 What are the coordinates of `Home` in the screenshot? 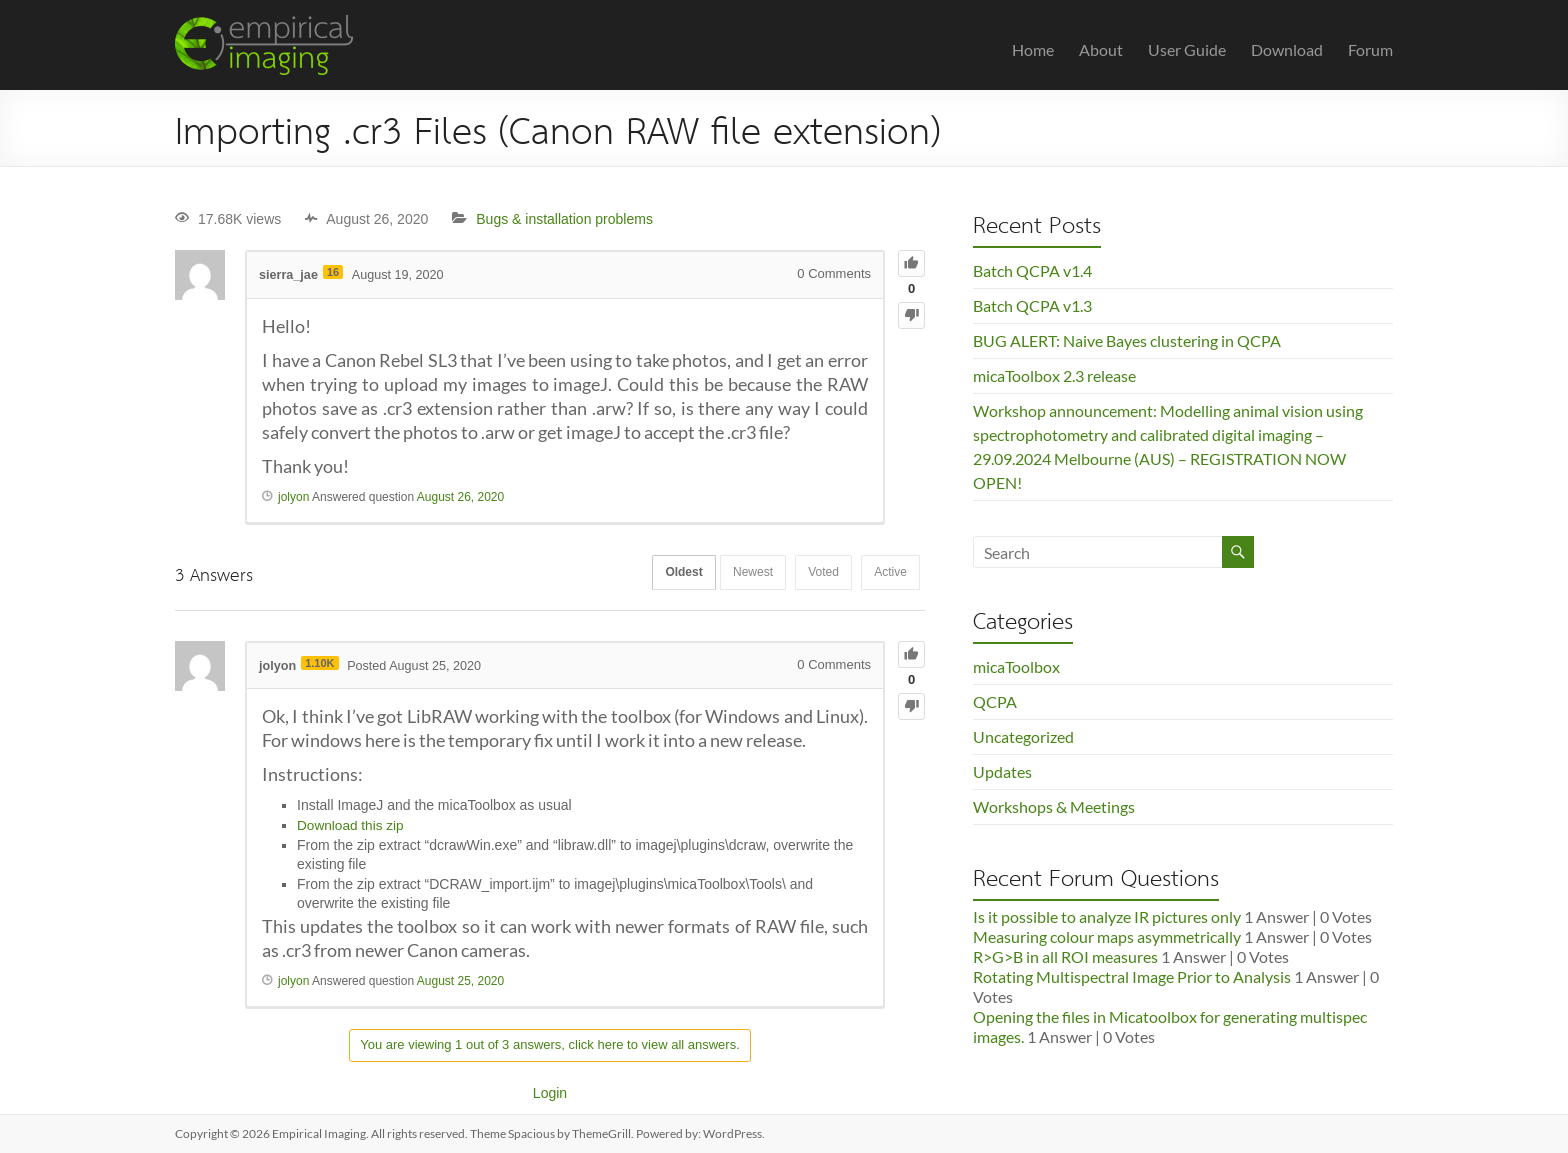 It's located at (1033, 49).